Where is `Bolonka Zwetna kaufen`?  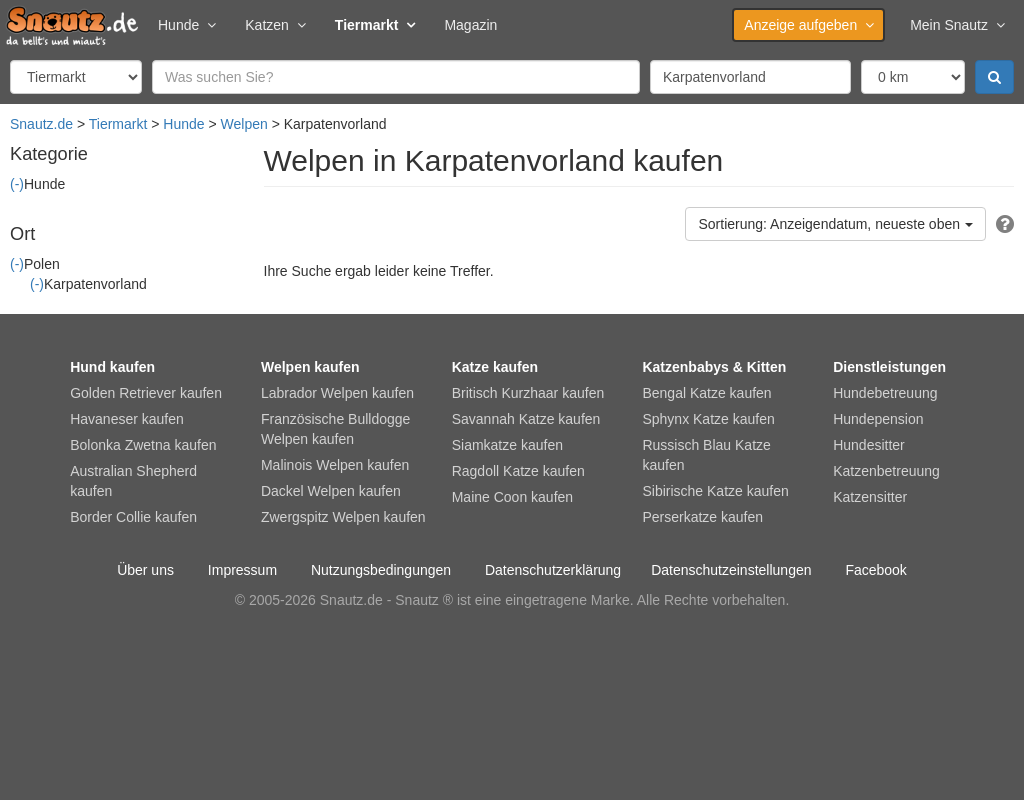
Bolonka Zwetna kaufen is located at coordinates (143, 445).